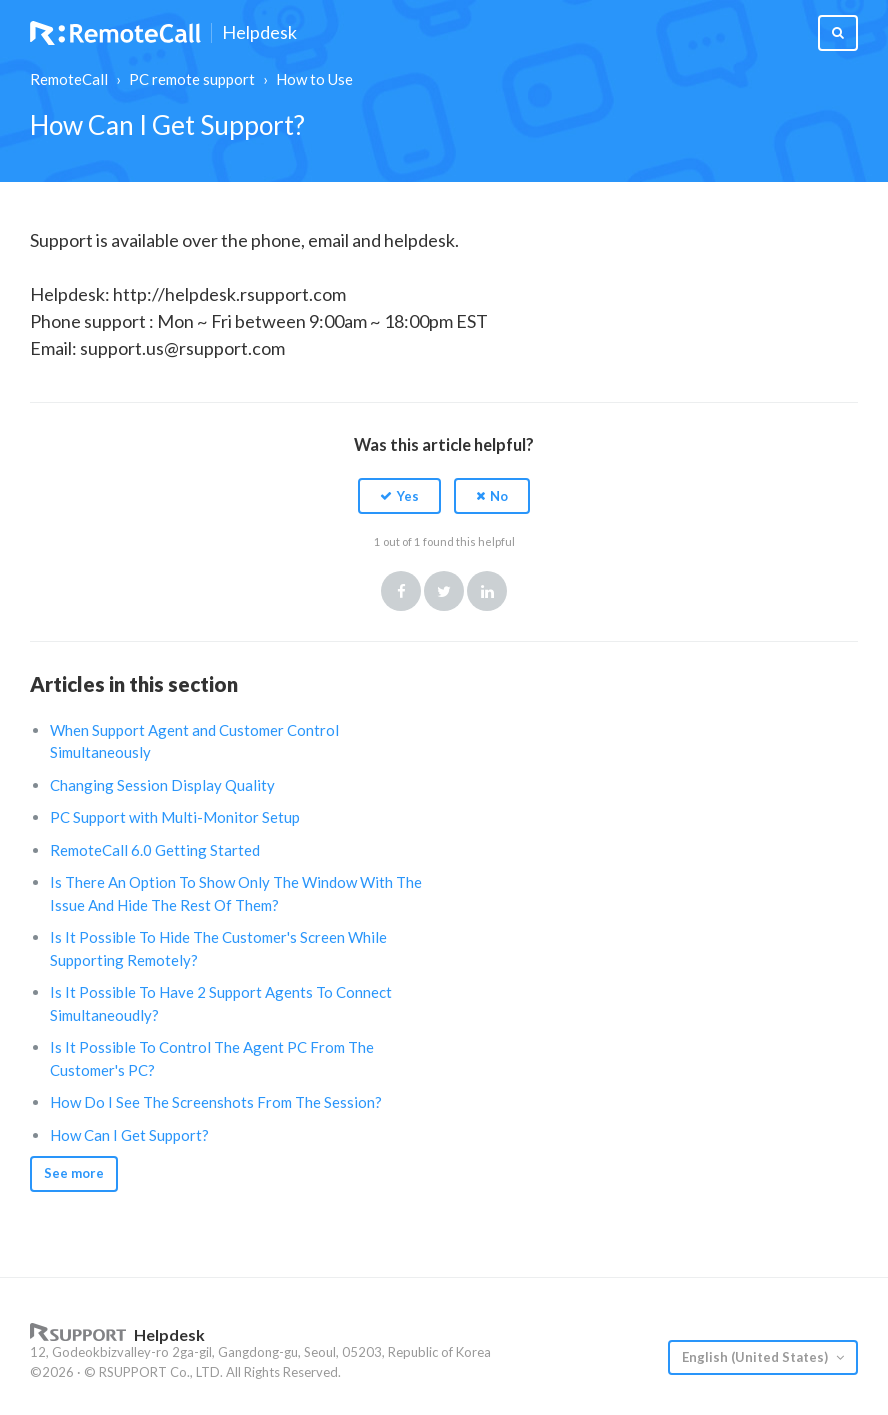  I want to click on How Can I Get Support?, so click(129, 1135).